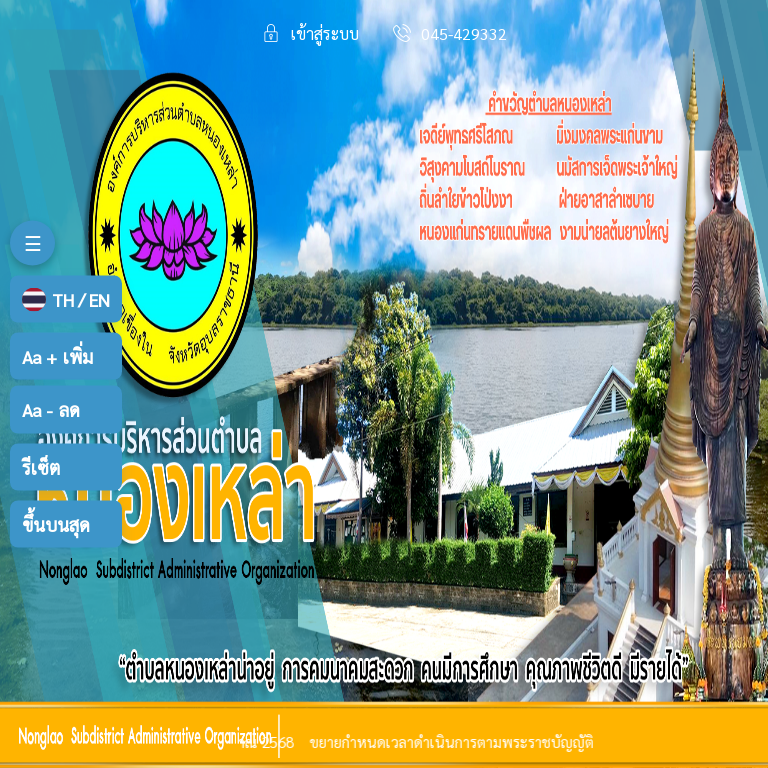 The height and width of the screenshot is (768, 768). What do you see at coordinates (57, 356) in the screenshot?
I see `เพิ่ม` at bounding box center [57, 356].